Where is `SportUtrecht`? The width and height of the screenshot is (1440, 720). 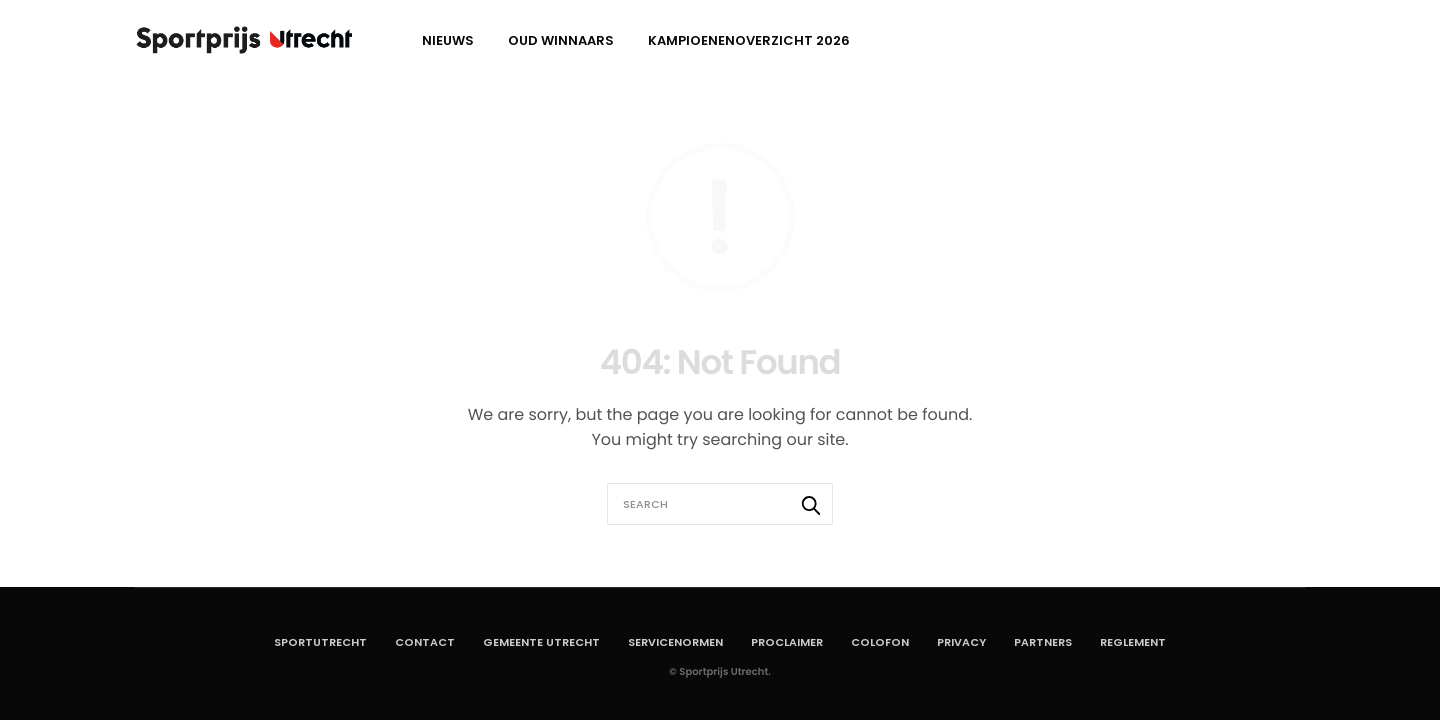
SportUtrecht is located at coordinates (320, 642).